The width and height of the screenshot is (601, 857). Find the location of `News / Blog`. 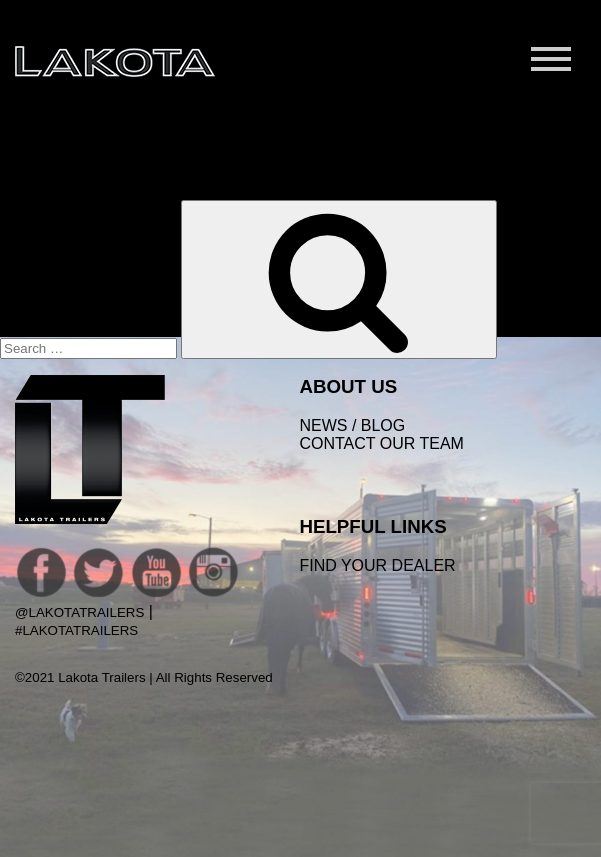

News / Blog is located at coordinates (352, 425).